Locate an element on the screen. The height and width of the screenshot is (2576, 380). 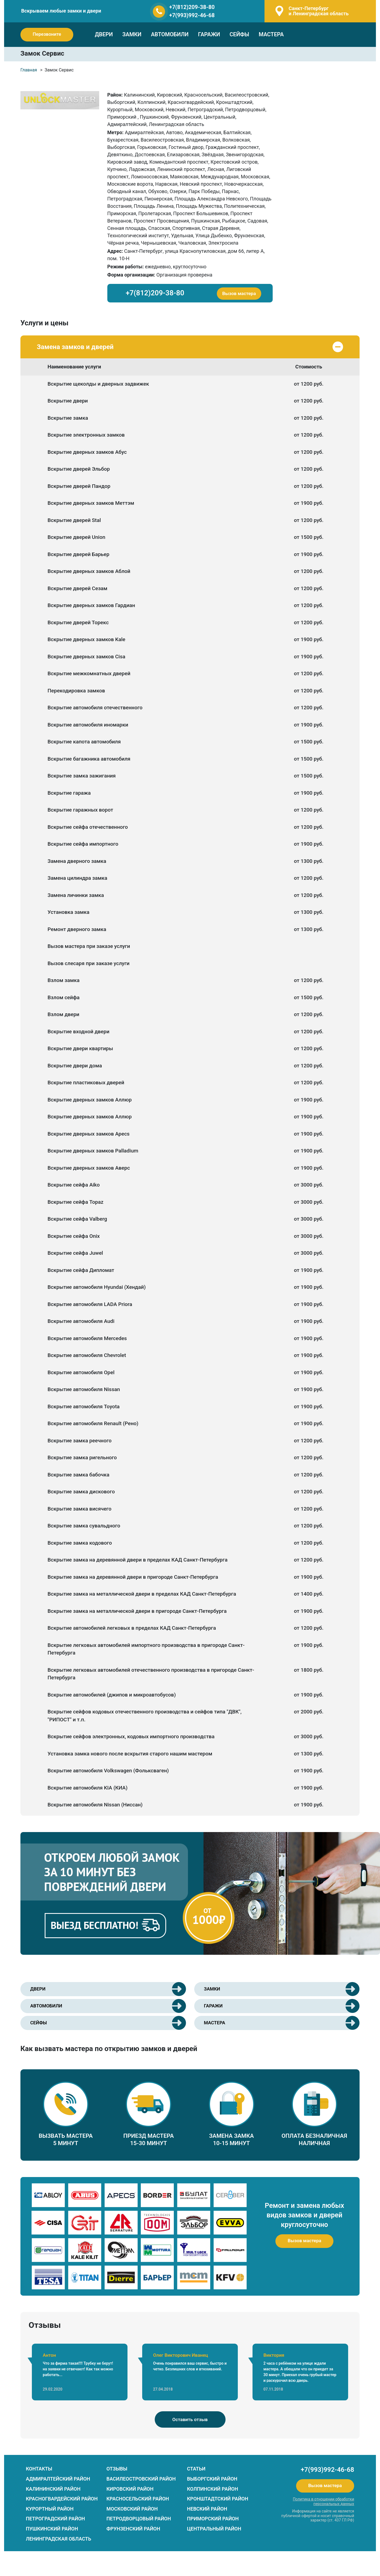
Ленинградская область is located at coordinates (58, 2539).